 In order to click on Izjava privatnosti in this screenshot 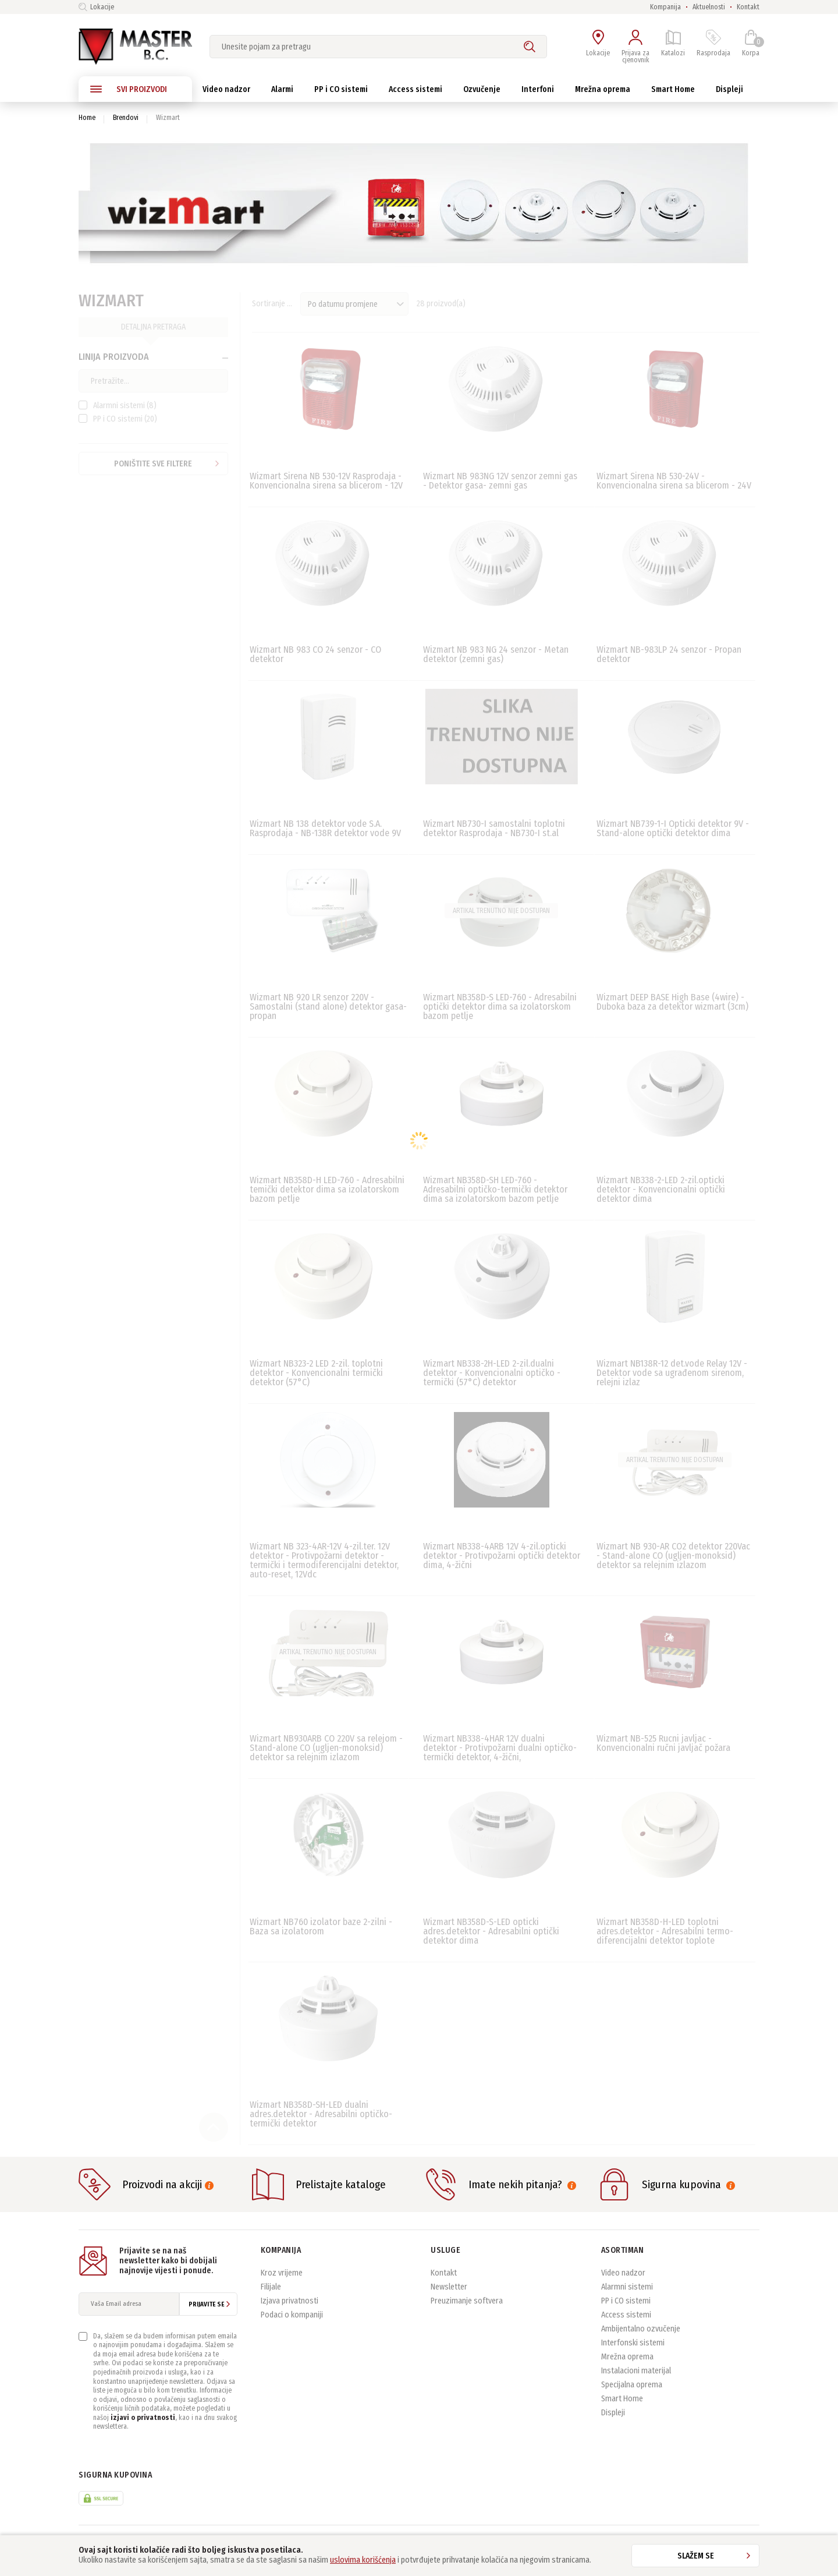, I will do `click(289, 2301)`.